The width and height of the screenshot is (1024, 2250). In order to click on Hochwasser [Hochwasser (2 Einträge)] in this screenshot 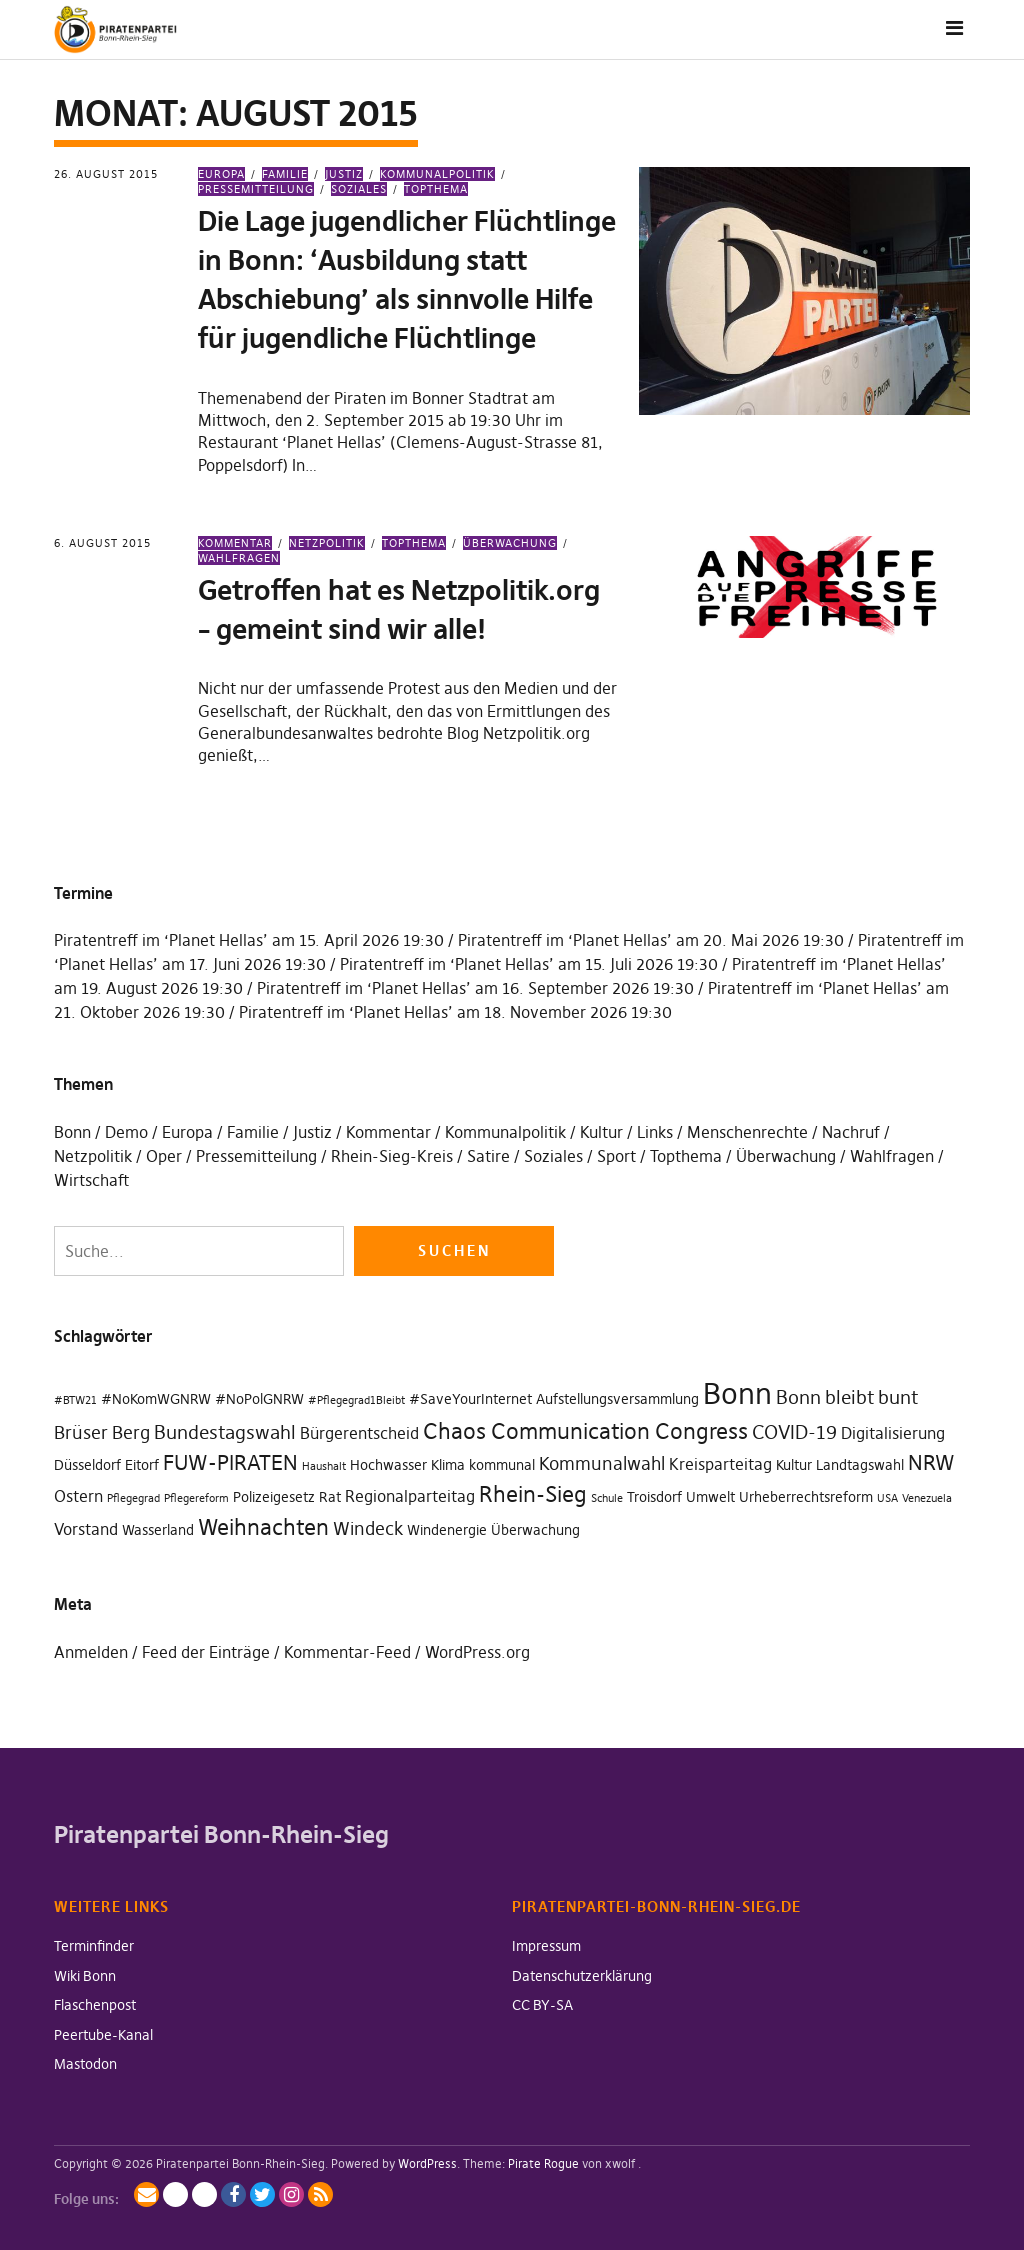, I will do `click(388, 1465)`.